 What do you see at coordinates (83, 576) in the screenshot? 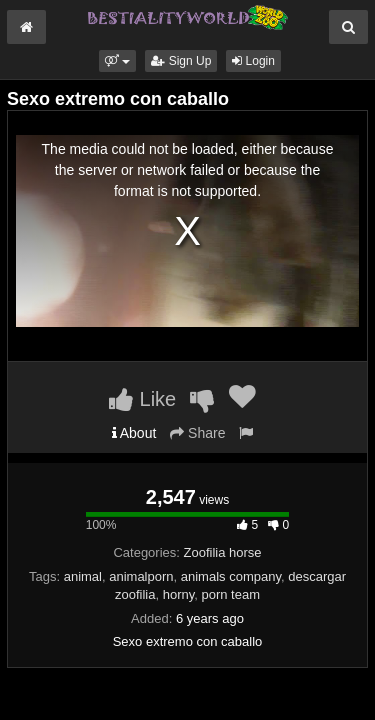
I see `animal` at bounding box center [83, 576].